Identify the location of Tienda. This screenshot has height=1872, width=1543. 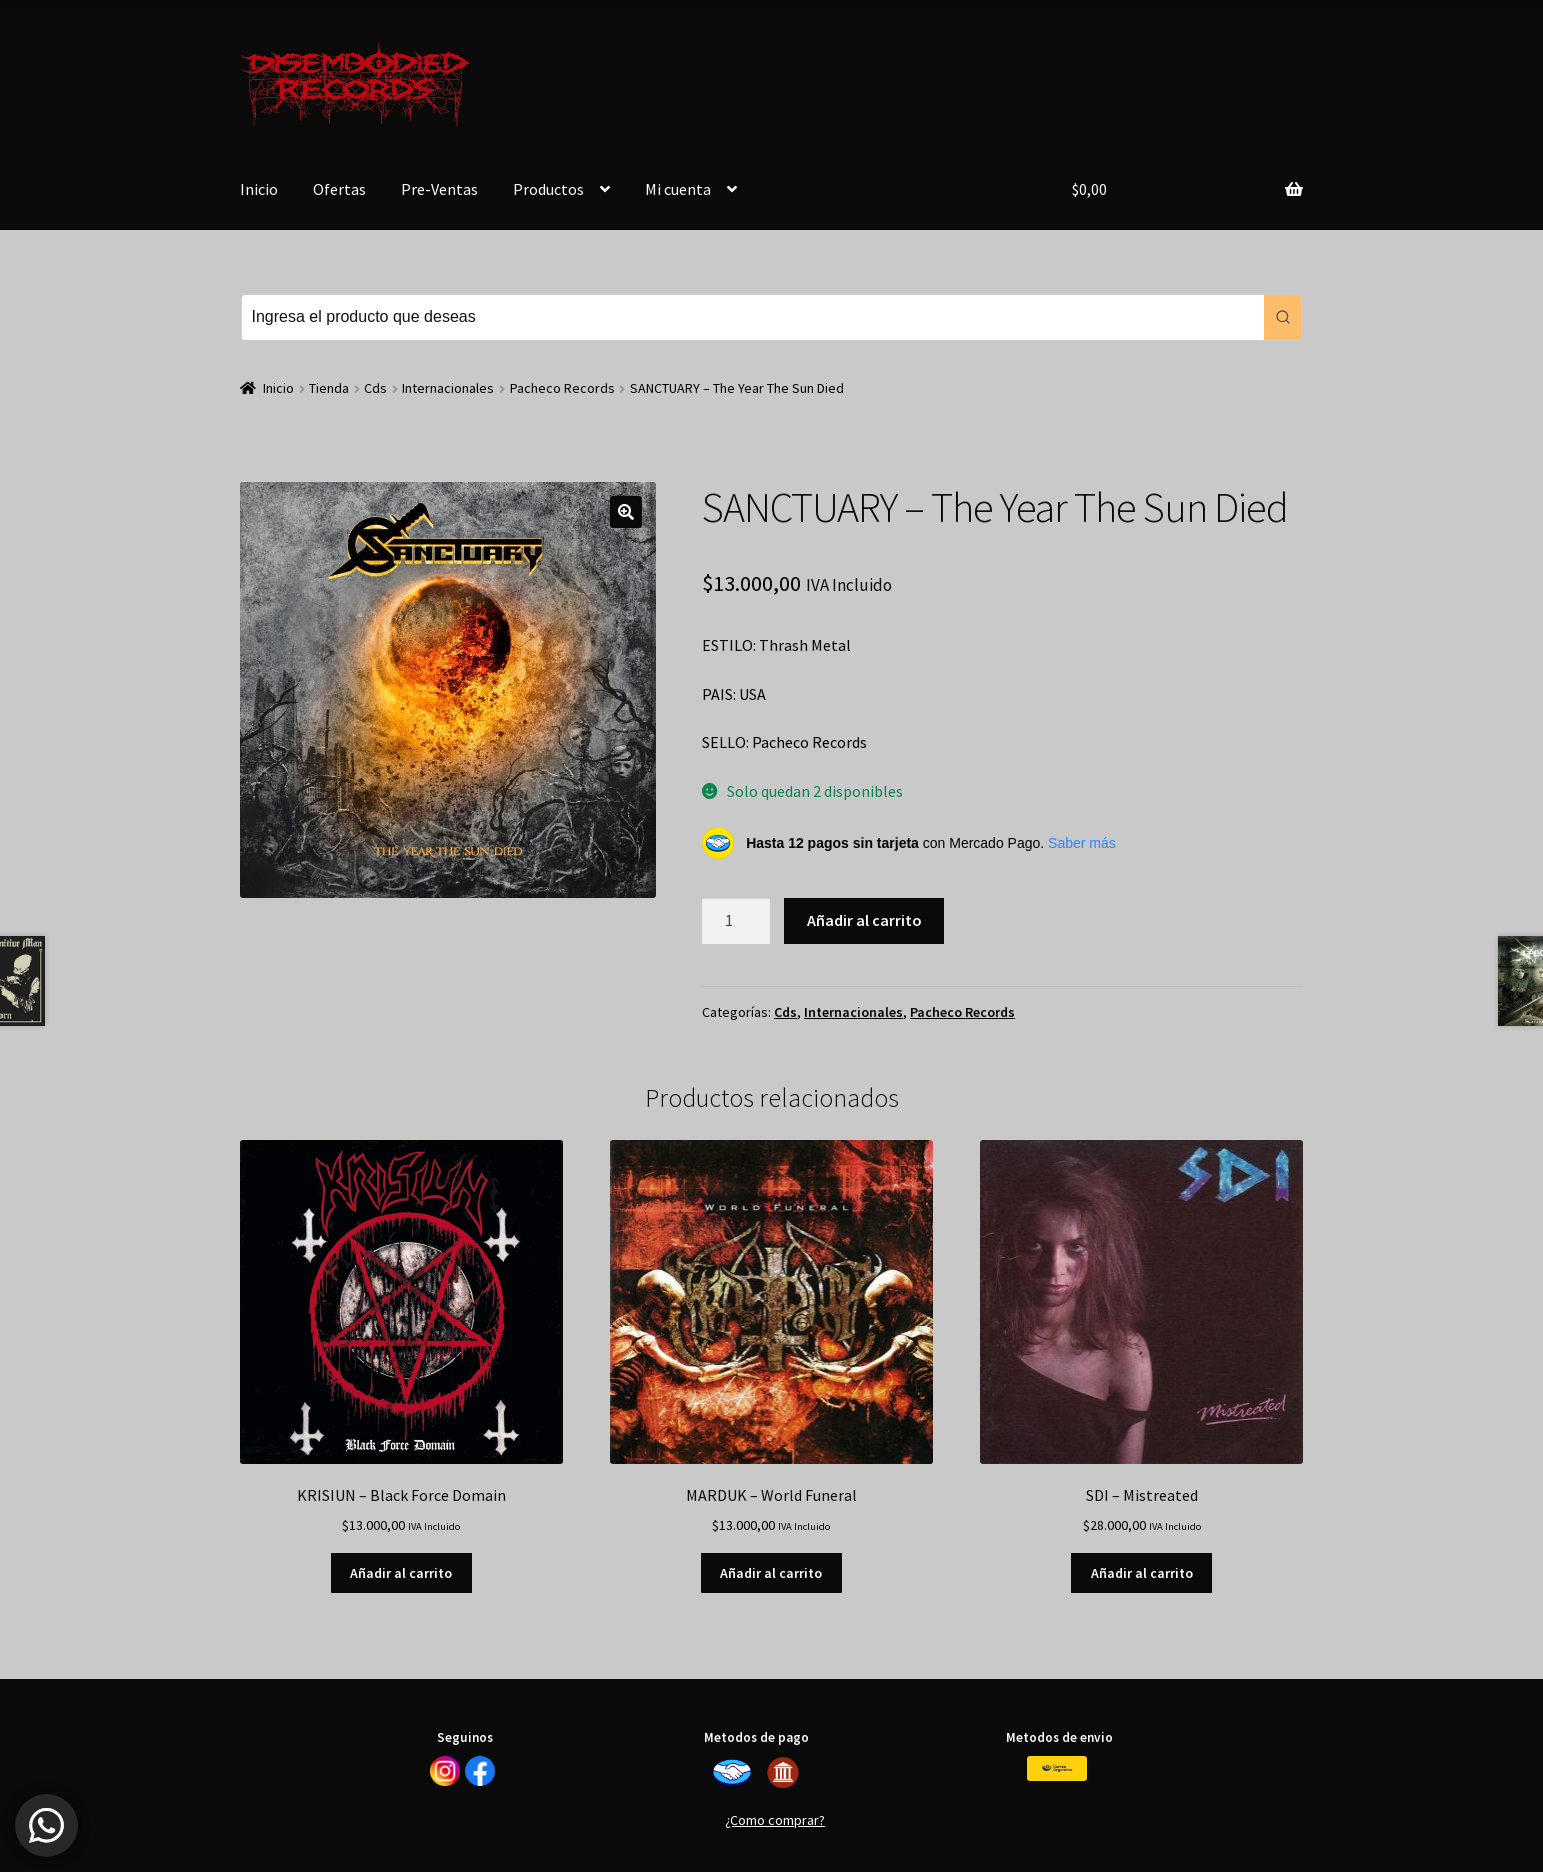
(329, 388).